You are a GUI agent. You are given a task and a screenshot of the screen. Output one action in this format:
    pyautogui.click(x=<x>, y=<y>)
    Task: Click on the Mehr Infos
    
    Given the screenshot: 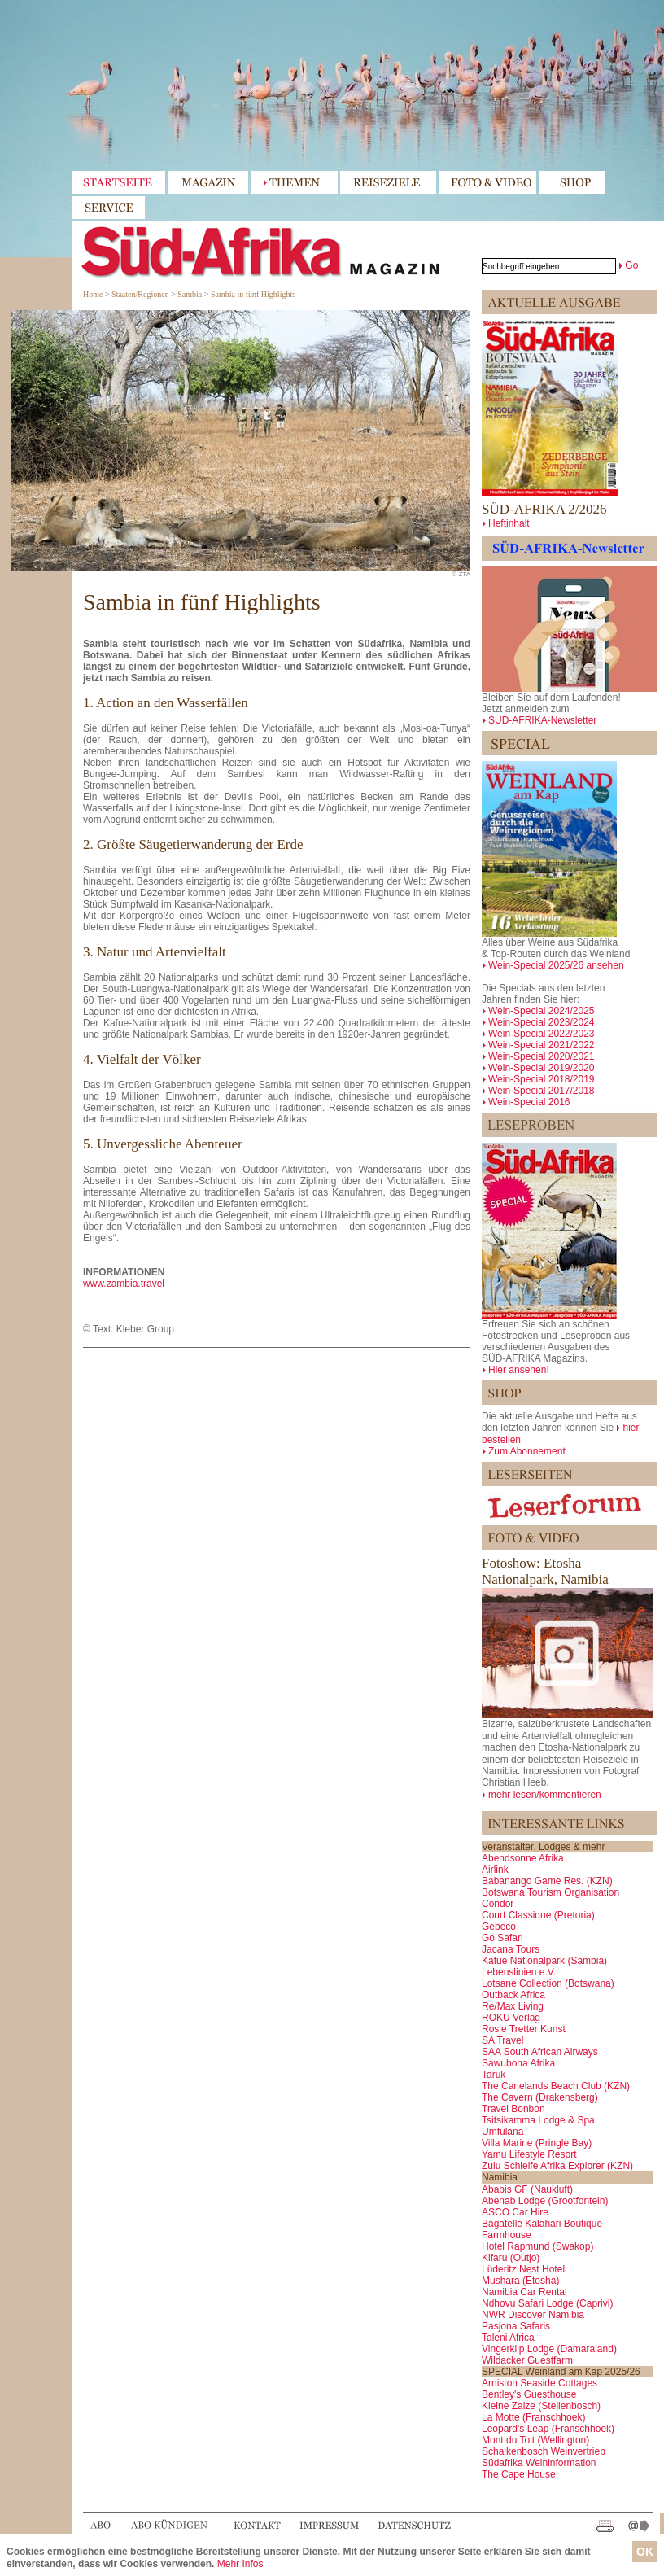 What is the action you would take?
    pyautogui.click(x=240, y=2563)
    